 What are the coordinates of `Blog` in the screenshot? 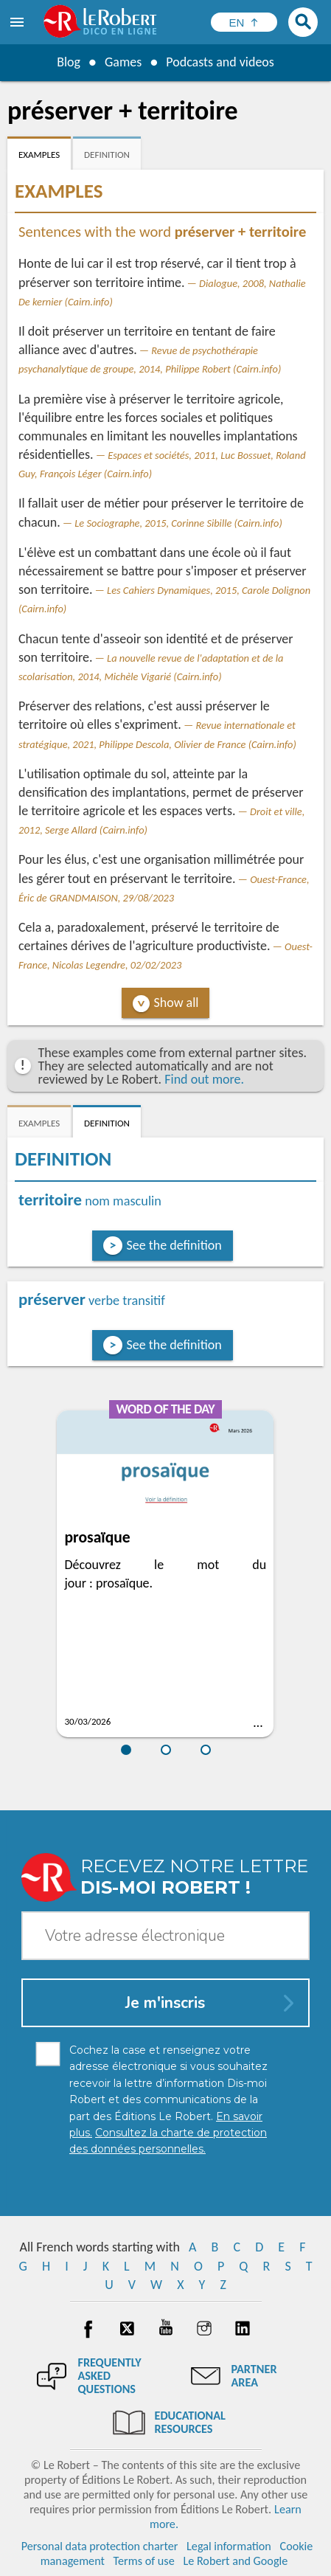 It's located at (68, 62).